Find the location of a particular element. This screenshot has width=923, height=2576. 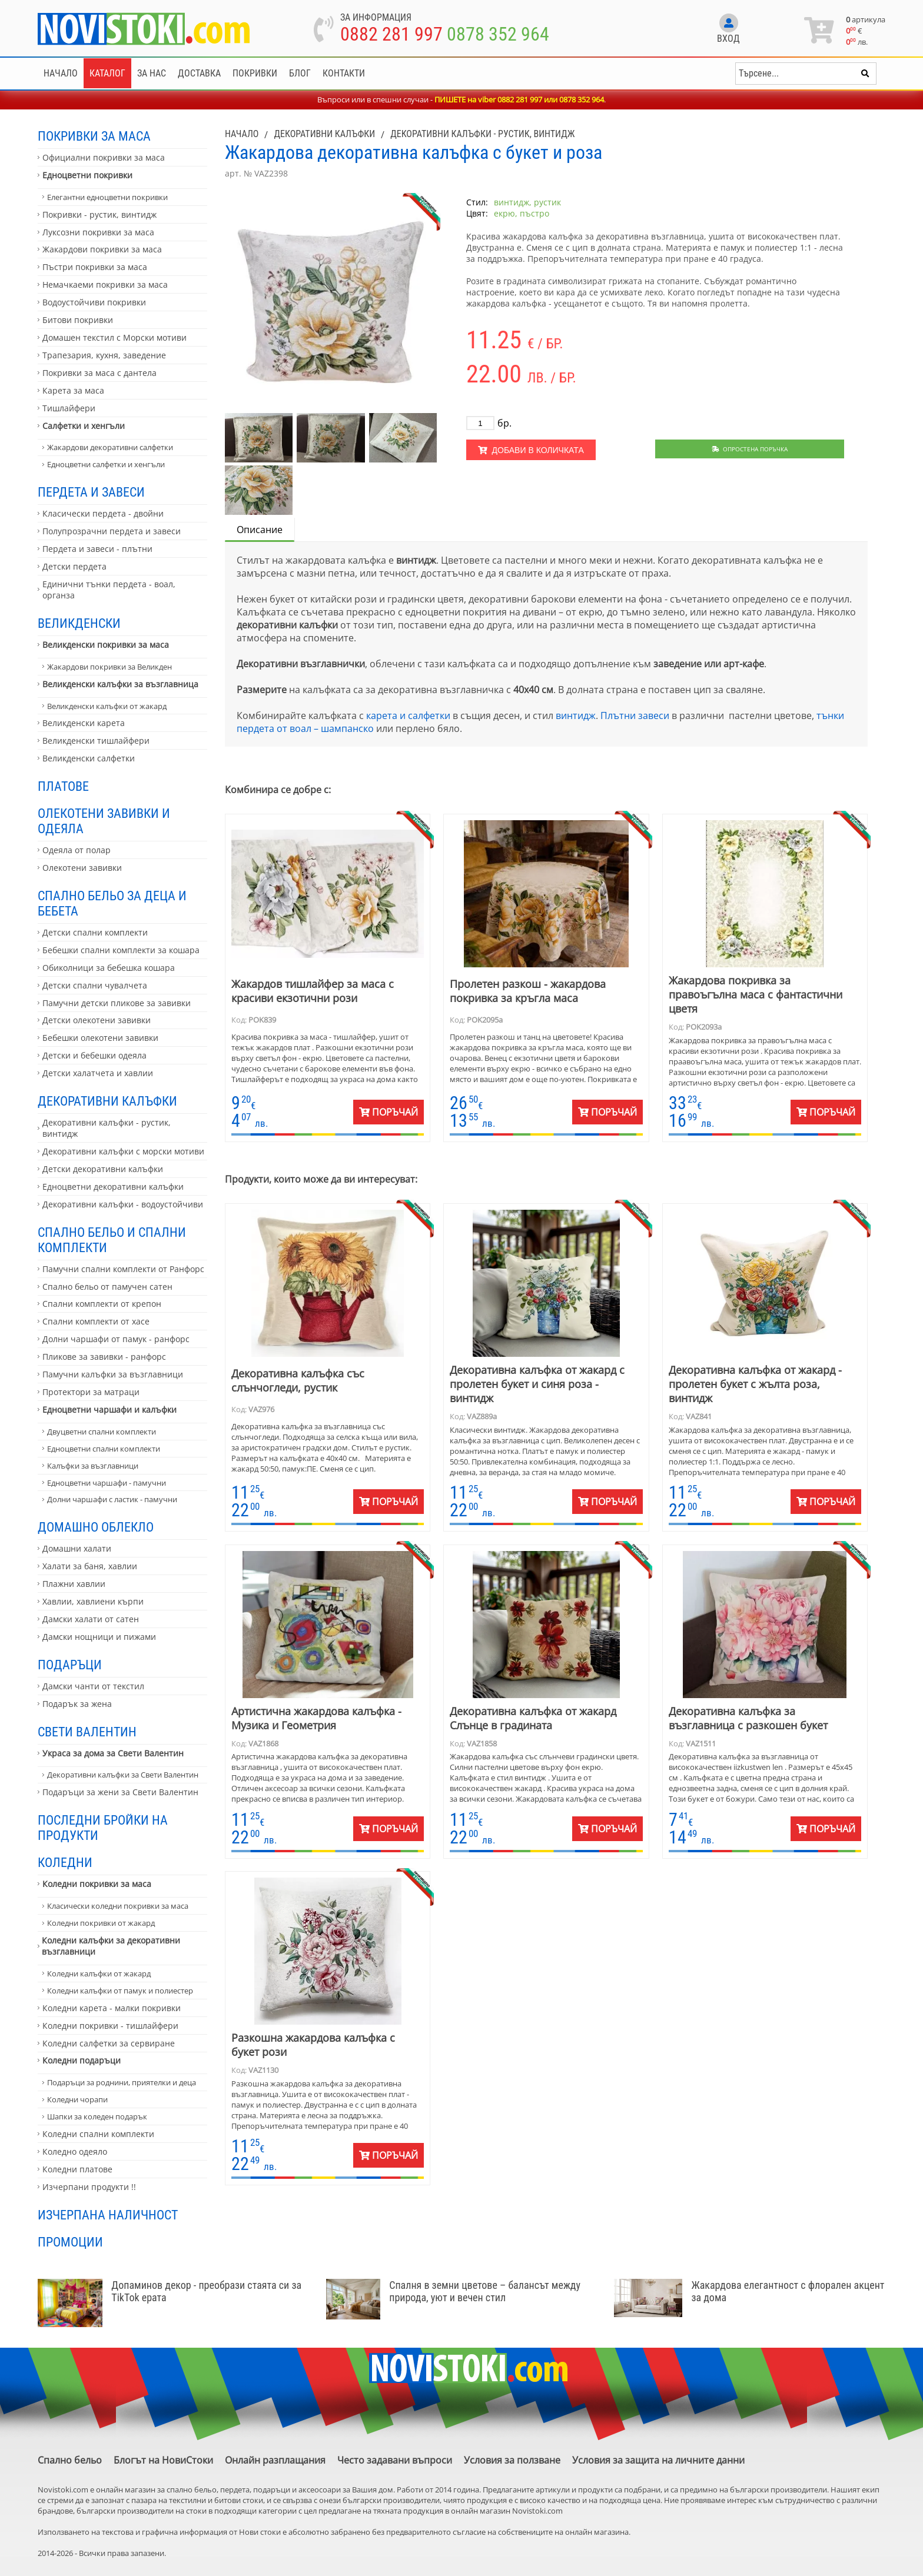

Коледни покривки - тишлайфери is located at coordinates (110, 2025).